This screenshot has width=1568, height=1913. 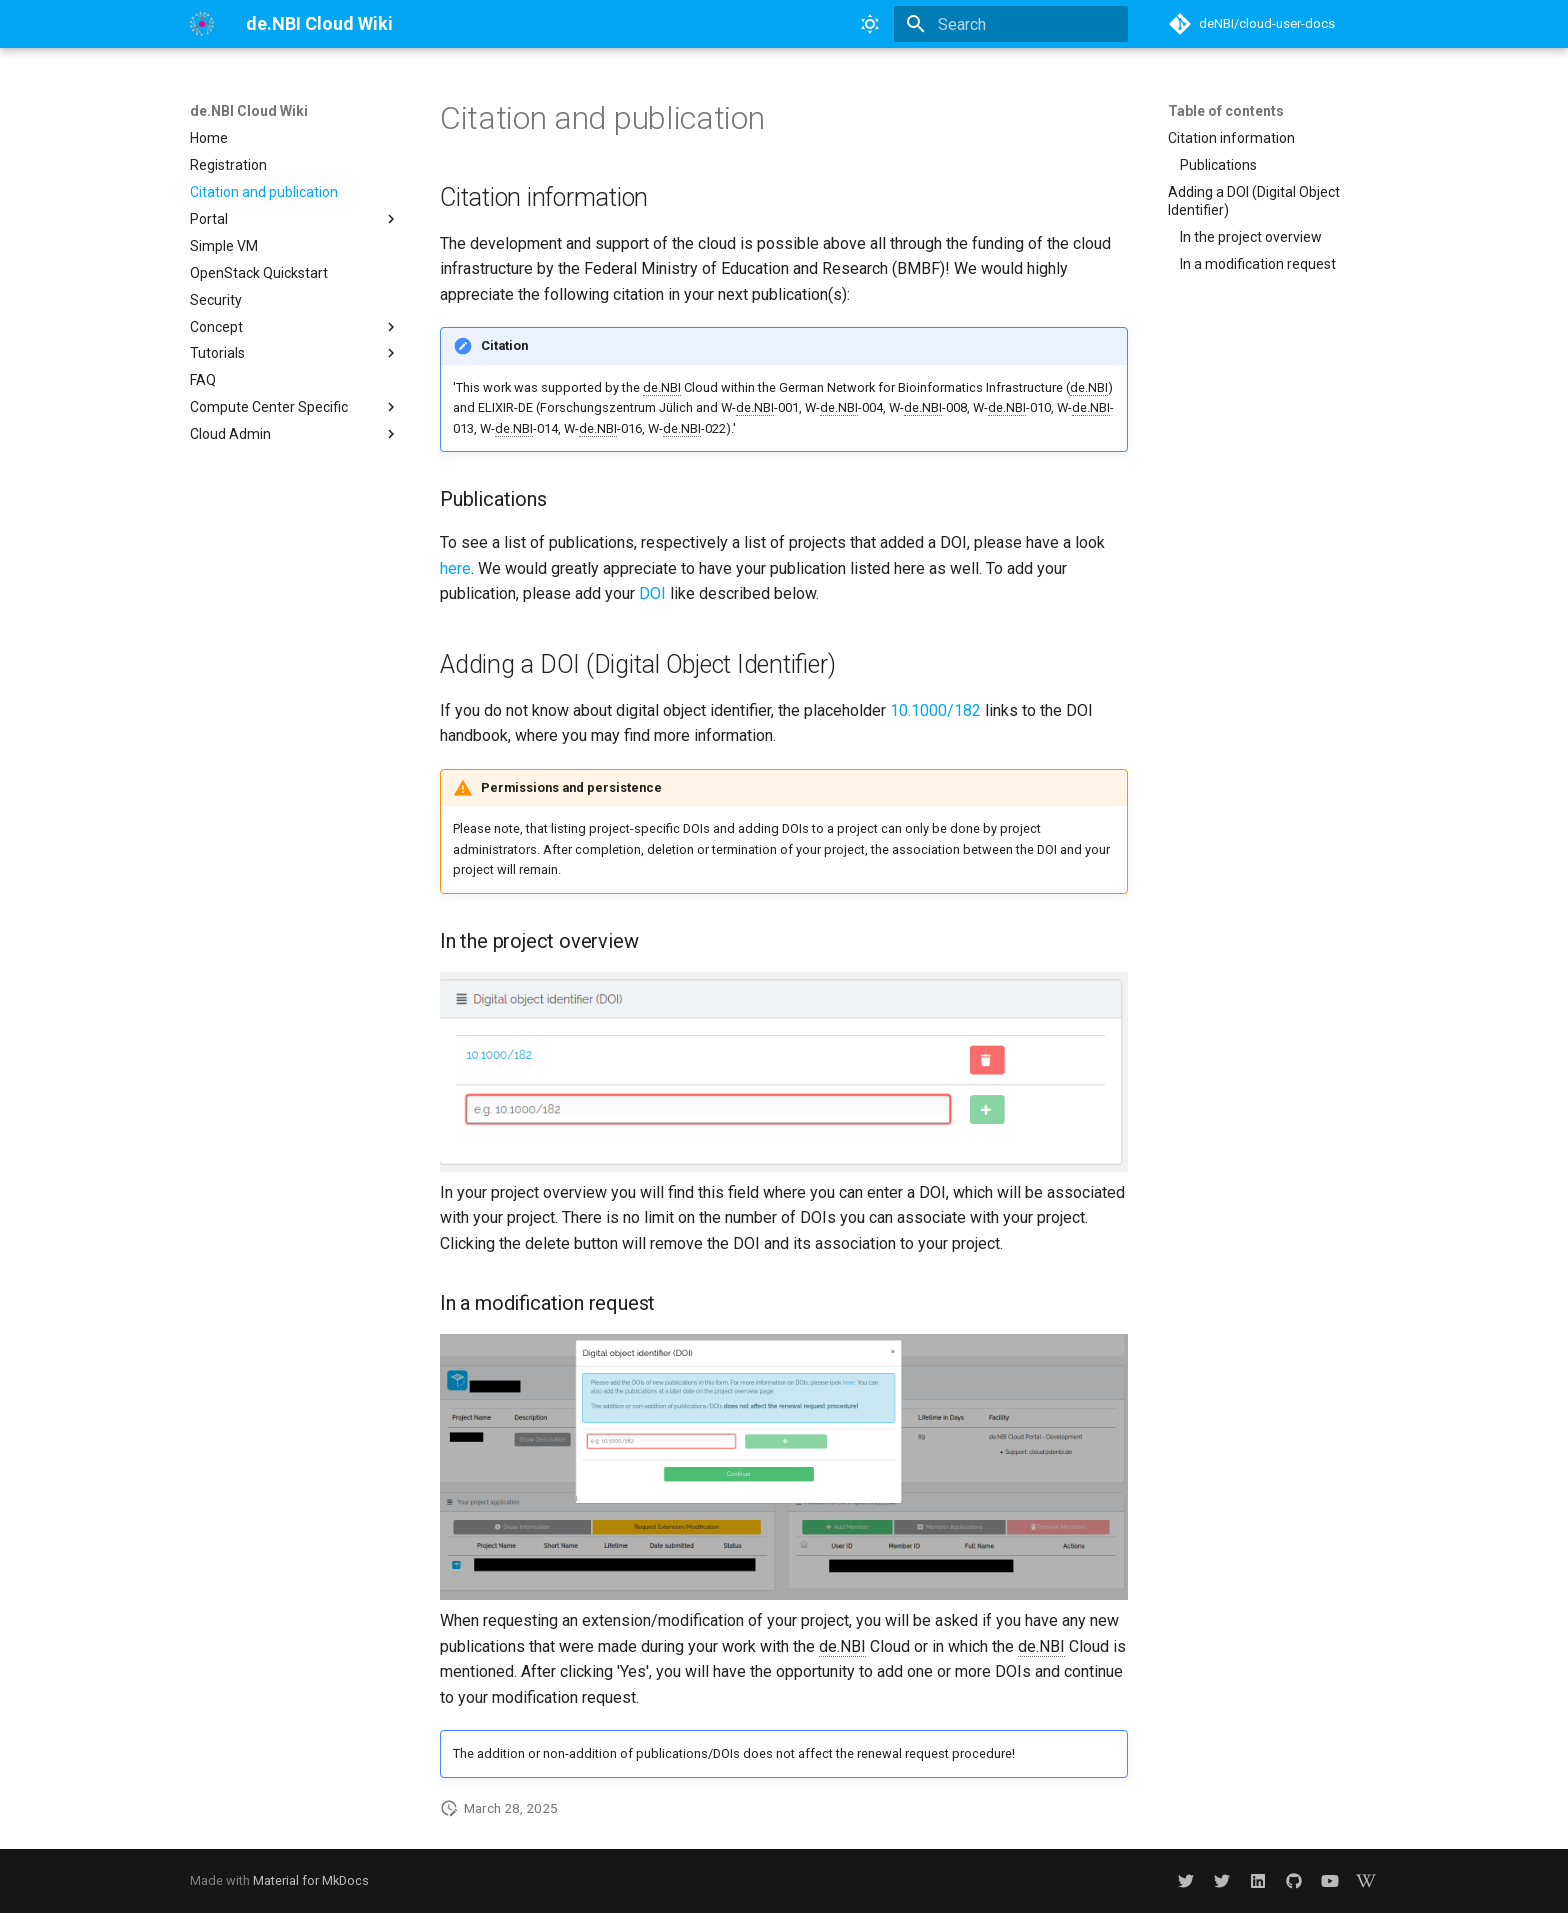 What do you see at coordinates (202, 24) in the screenshot?
I see `[de.NBI Cloud Wiki]` at bounding box center [202, 24].